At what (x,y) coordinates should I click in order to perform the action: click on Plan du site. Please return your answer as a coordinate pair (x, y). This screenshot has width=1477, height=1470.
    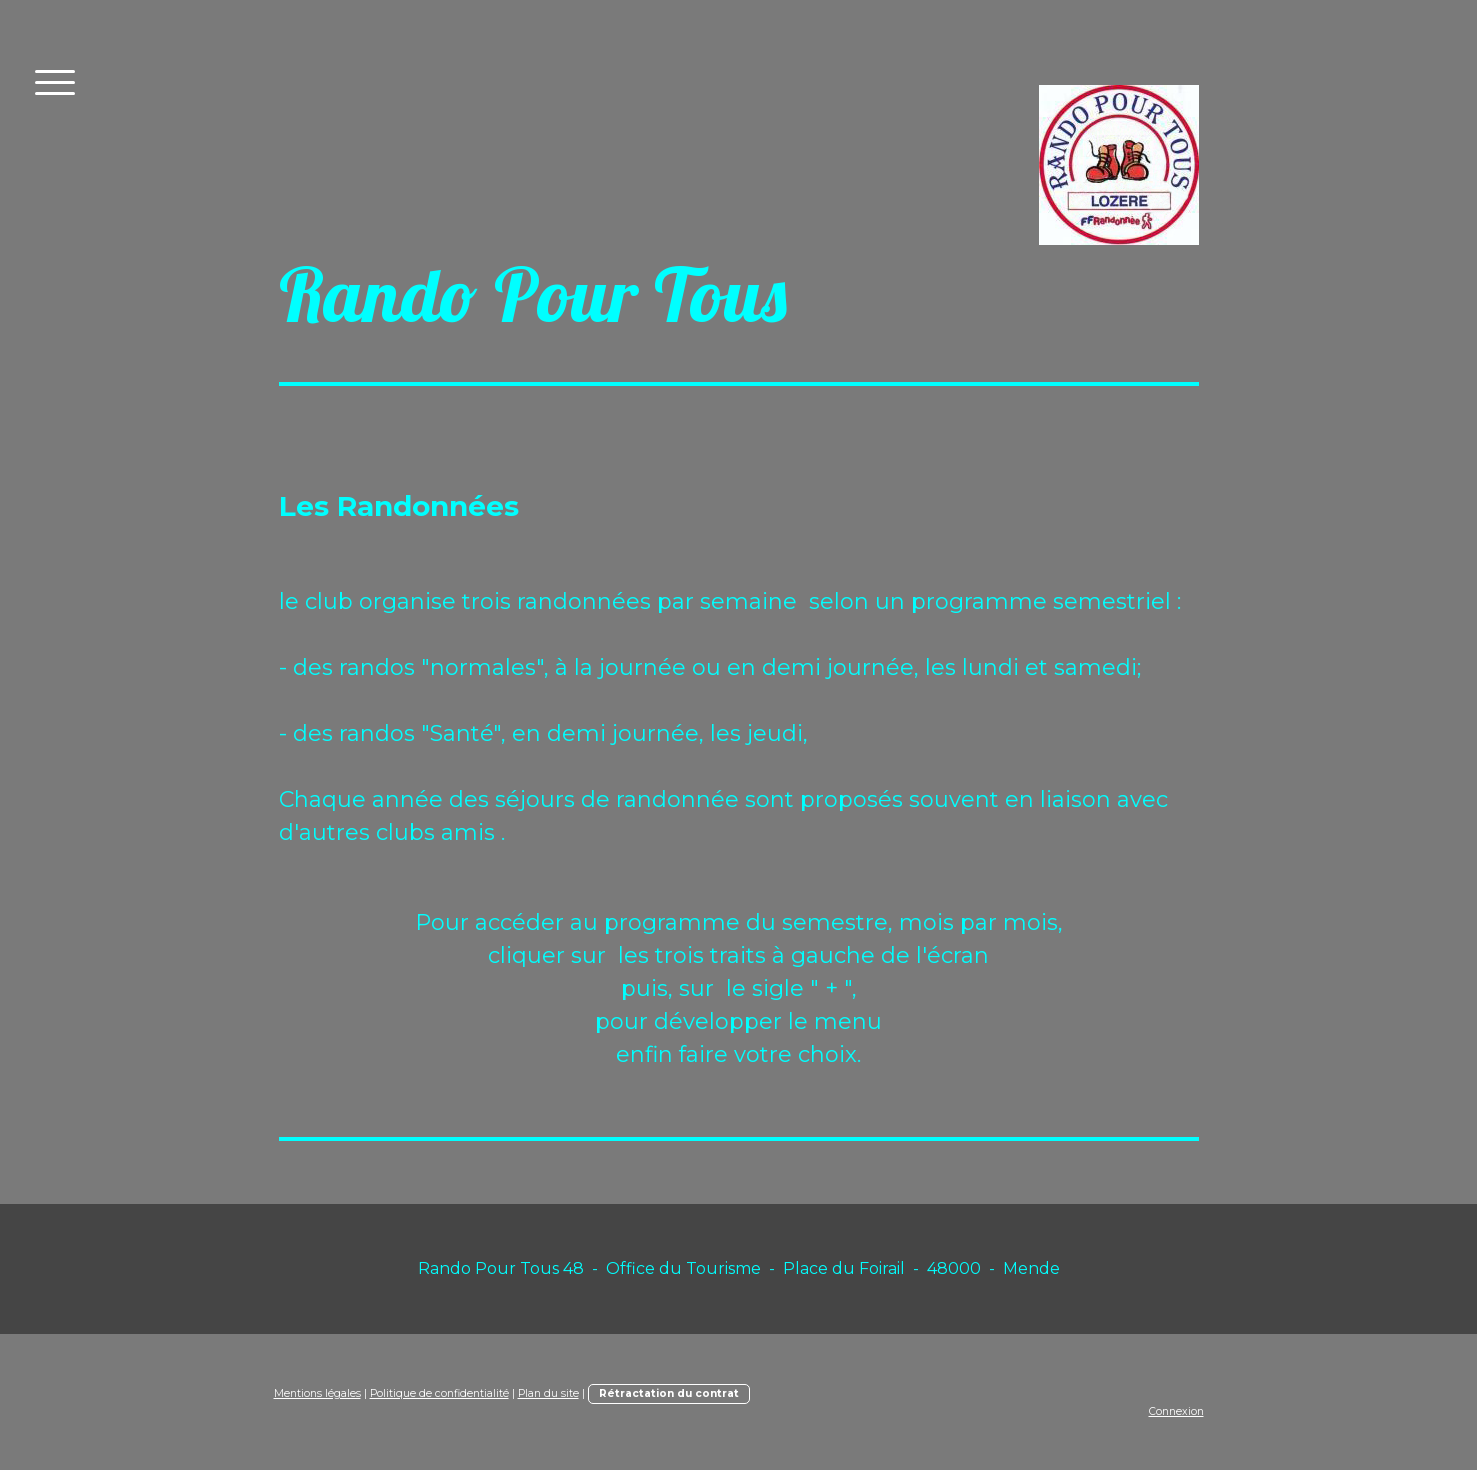
    Looking at the image, I should click on (548, 1393).